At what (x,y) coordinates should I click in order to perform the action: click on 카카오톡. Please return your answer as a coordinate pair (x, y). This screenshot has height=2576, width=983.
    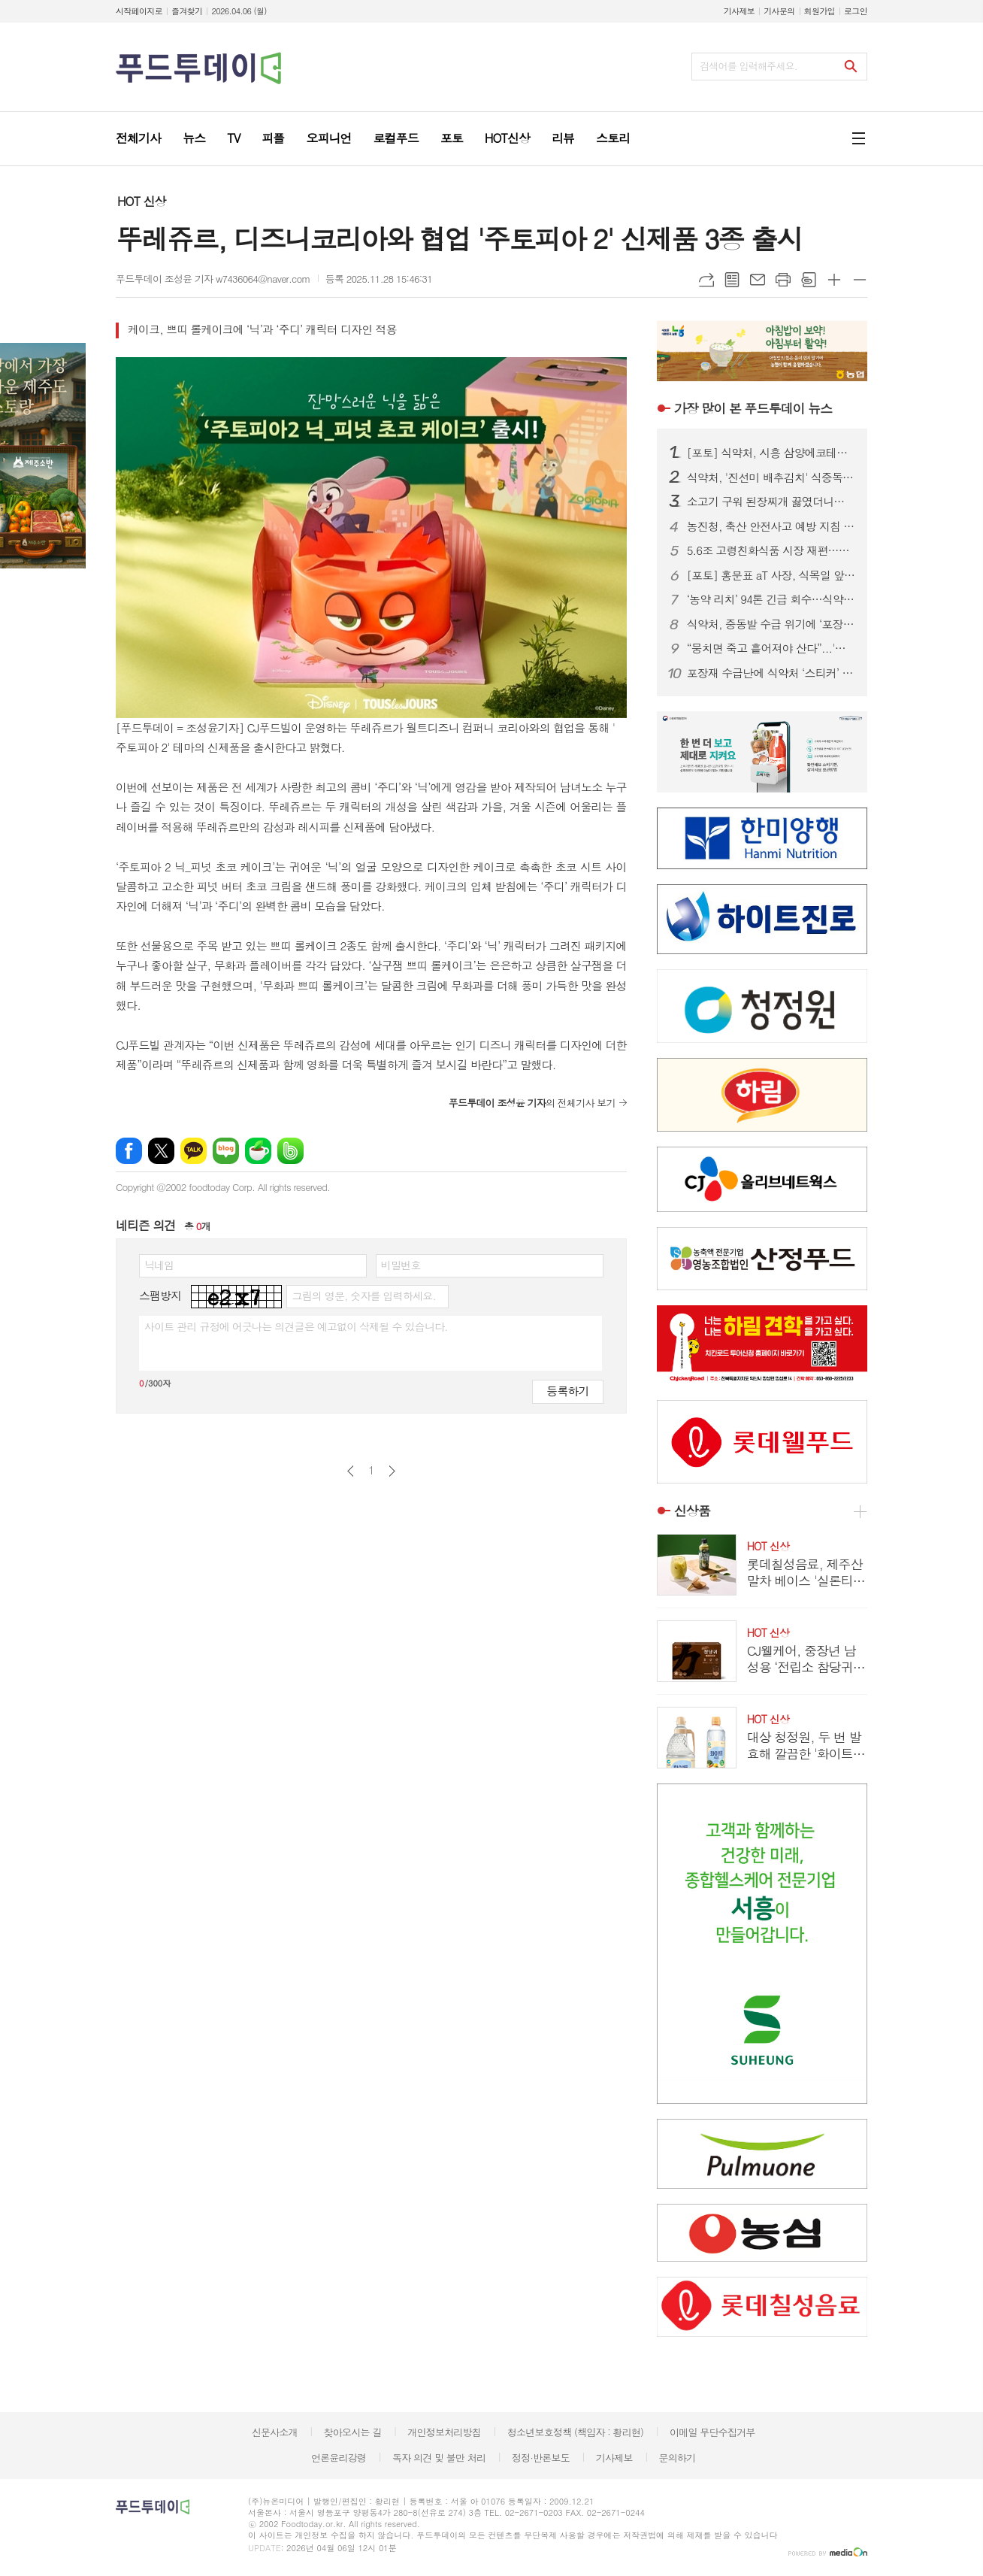
    Looking at the image, I should click on (193, 1151).